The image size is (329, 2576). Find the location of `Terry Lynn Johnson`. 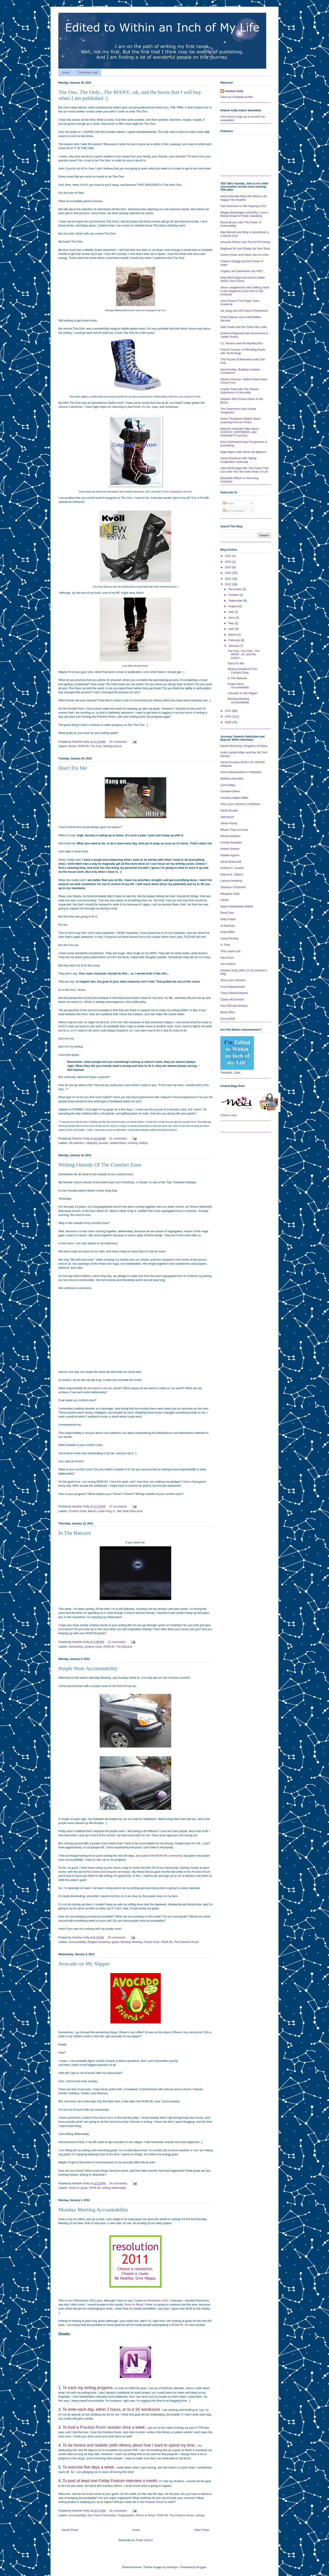

Terry Lynn Johnson is located at coordinates (233, 980).